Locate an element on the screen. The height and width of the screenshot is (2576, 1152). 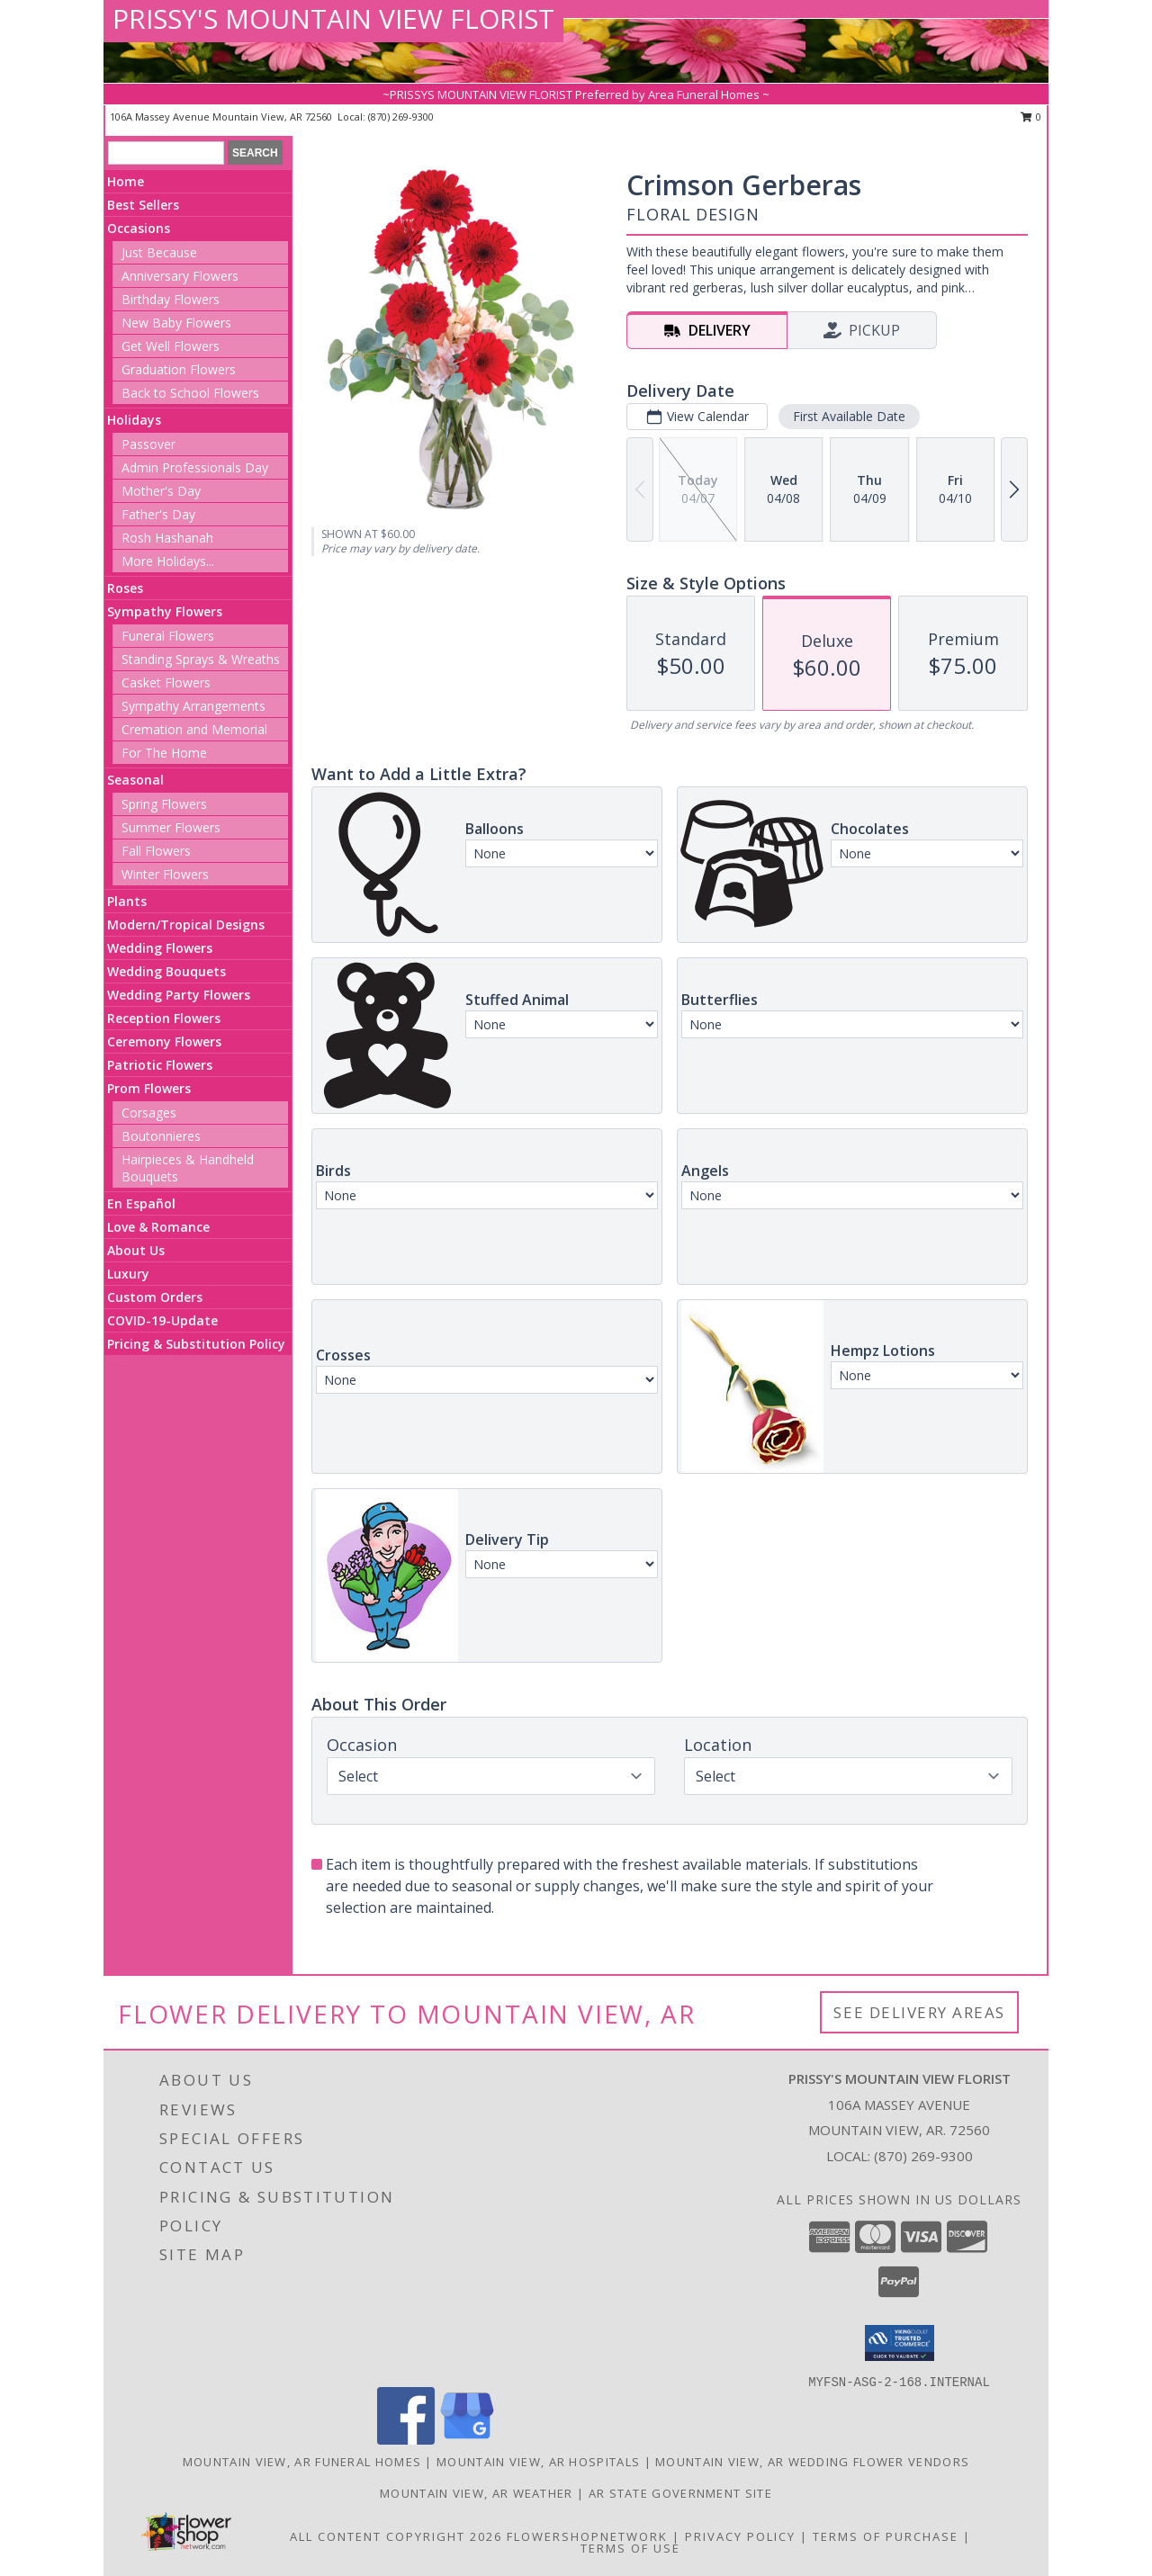
Mountain View, AR Weather is located at coordinates (476, 2493).